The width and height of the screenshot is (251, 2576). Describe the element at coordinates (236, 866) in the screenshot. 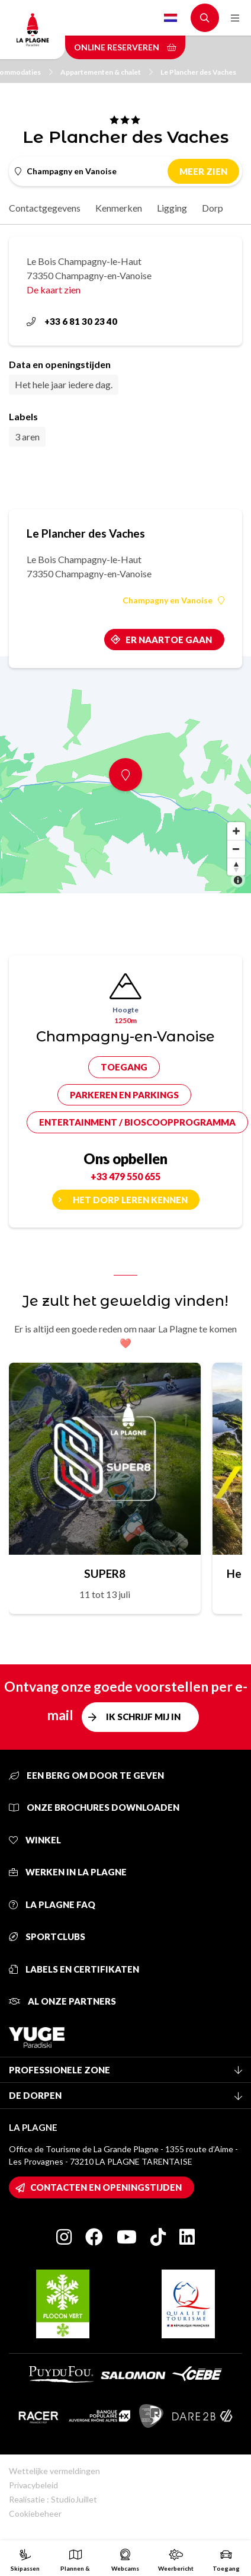

I see `[Reset bearing to north]` at that location.